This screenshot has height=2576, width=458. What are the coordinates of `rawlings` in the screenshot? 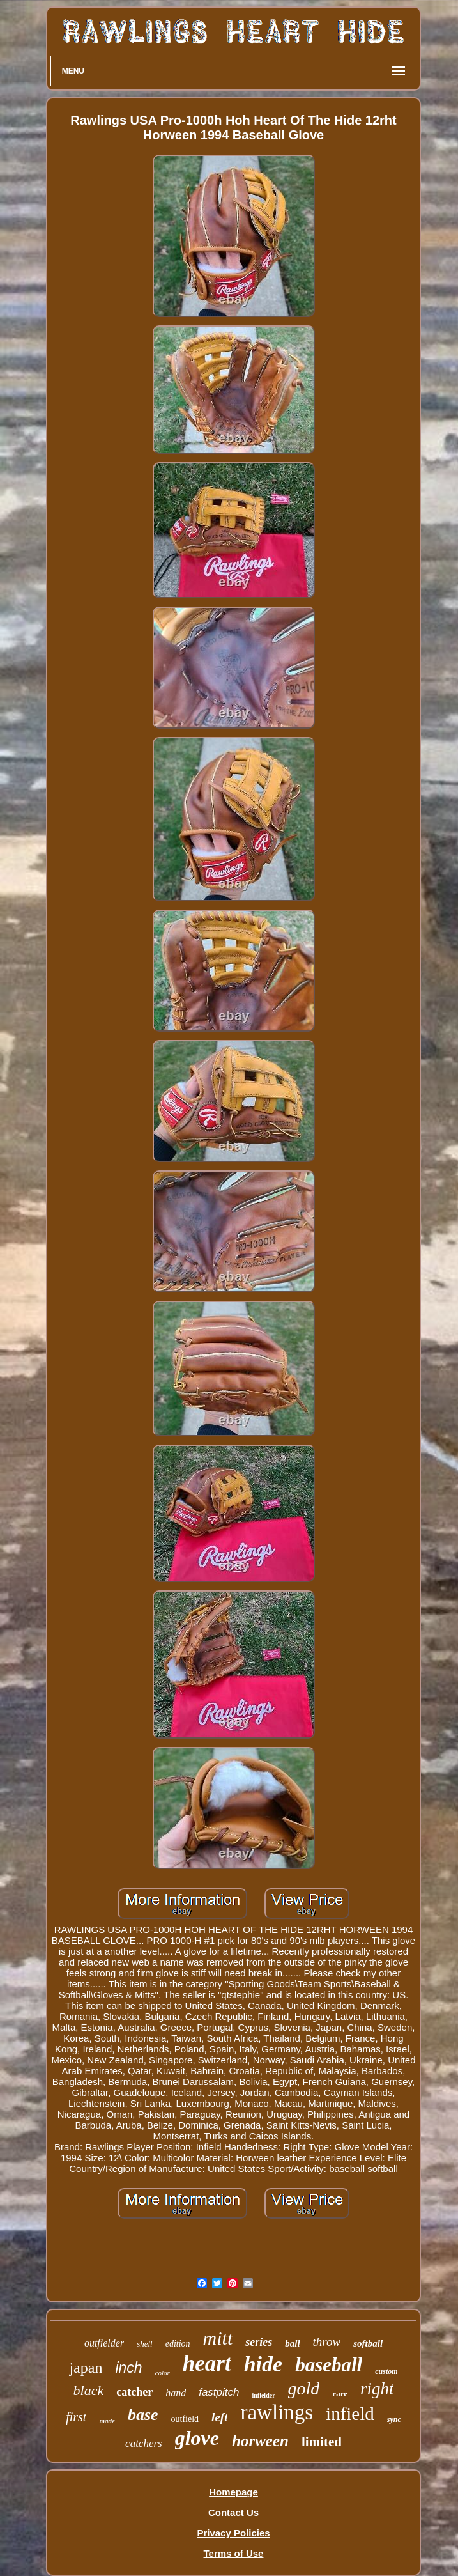 It's located at (276, 2412).